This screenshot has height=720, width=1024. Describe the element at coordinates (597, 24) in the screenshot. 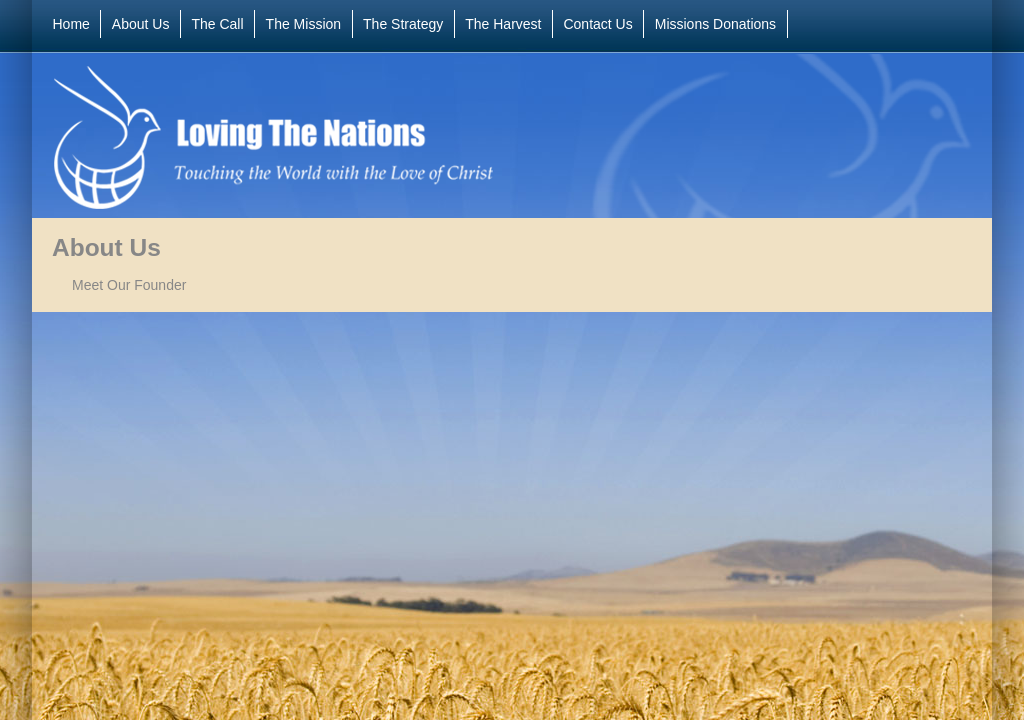

I see `Contact Us` at that location.